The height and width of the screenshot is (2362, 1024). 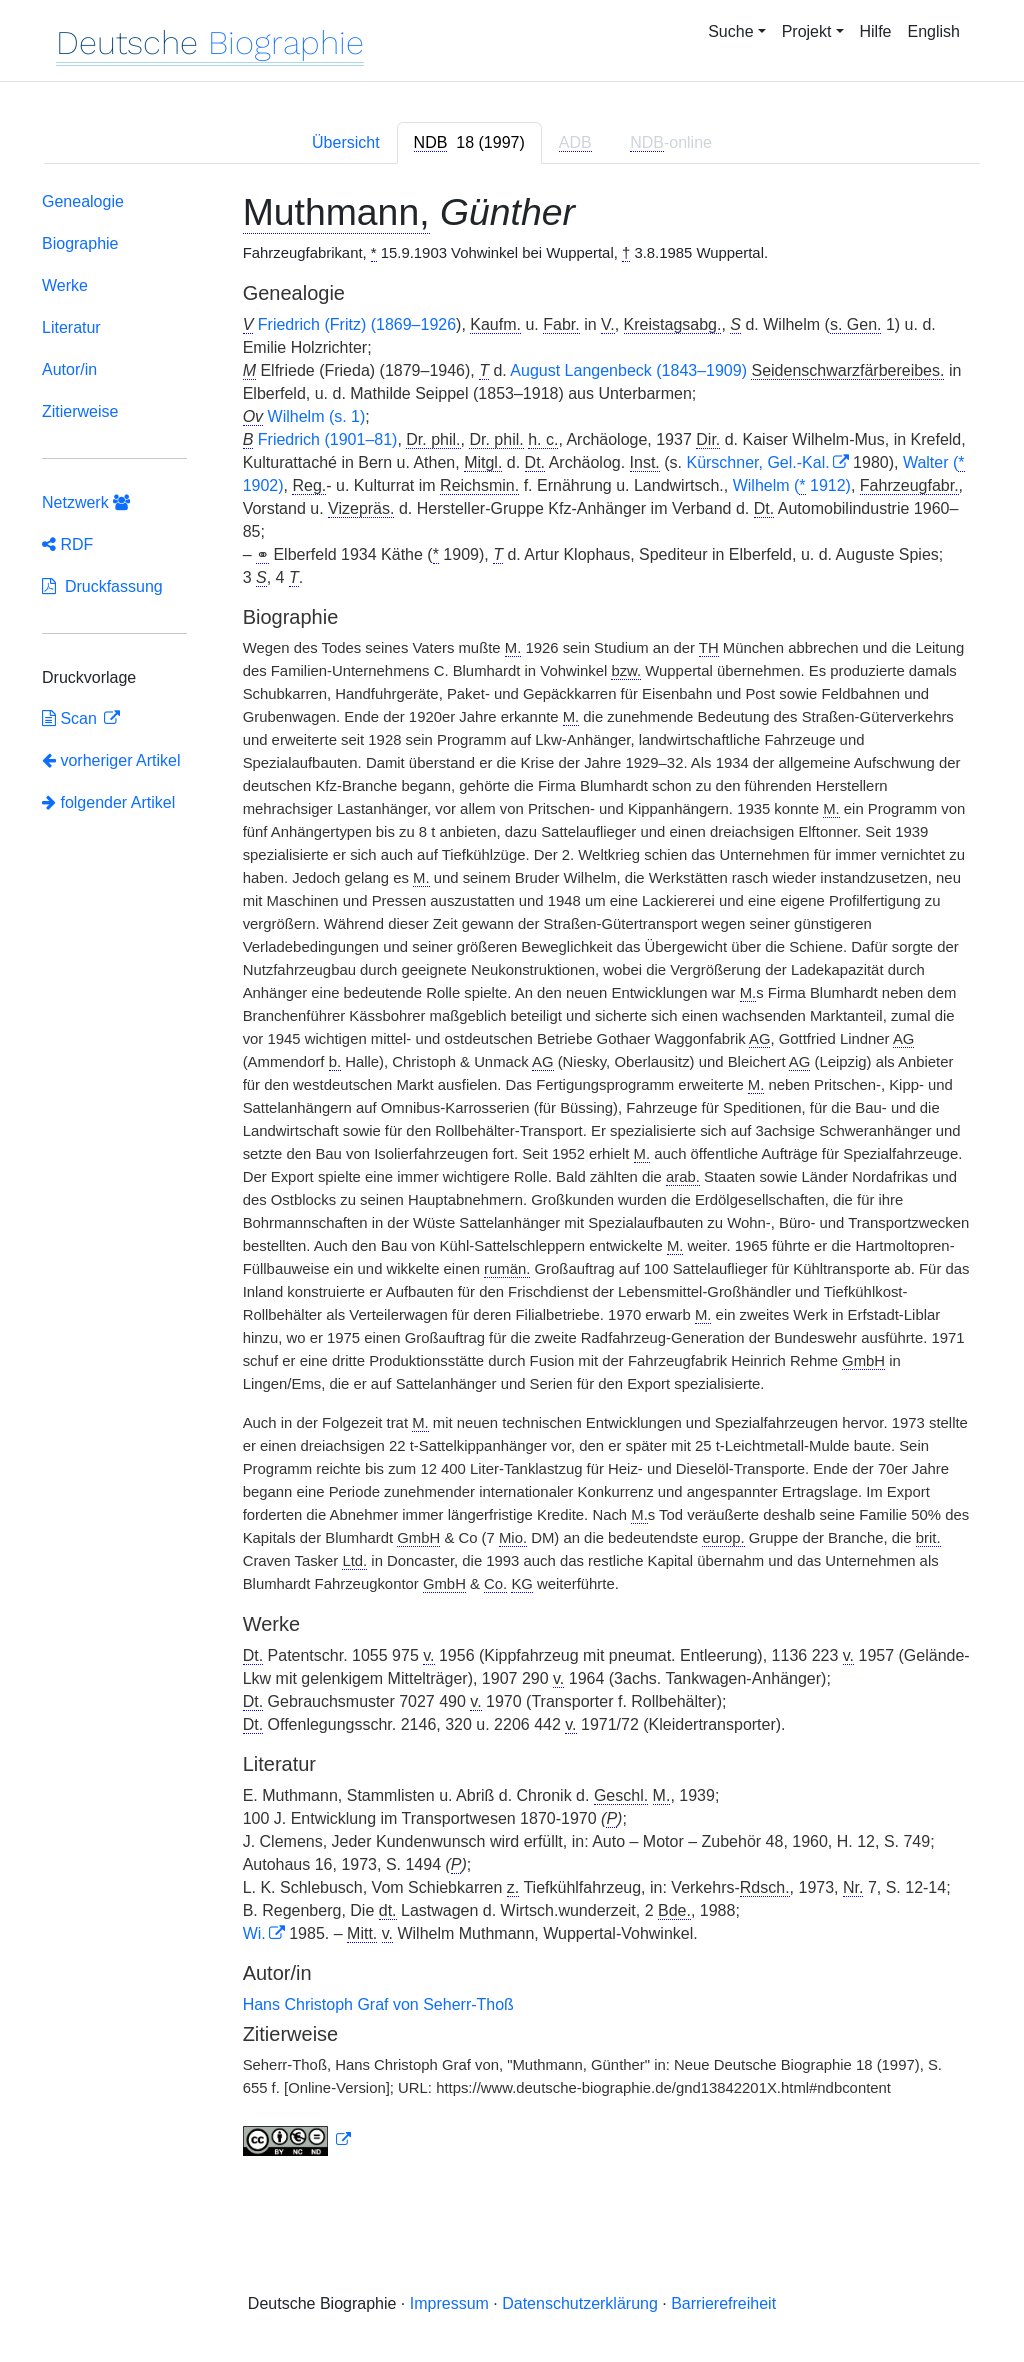 What do you see at coordinates (102, 586) in the screenshot?
I see `Druckfassung` at bounding box center [102, 586].